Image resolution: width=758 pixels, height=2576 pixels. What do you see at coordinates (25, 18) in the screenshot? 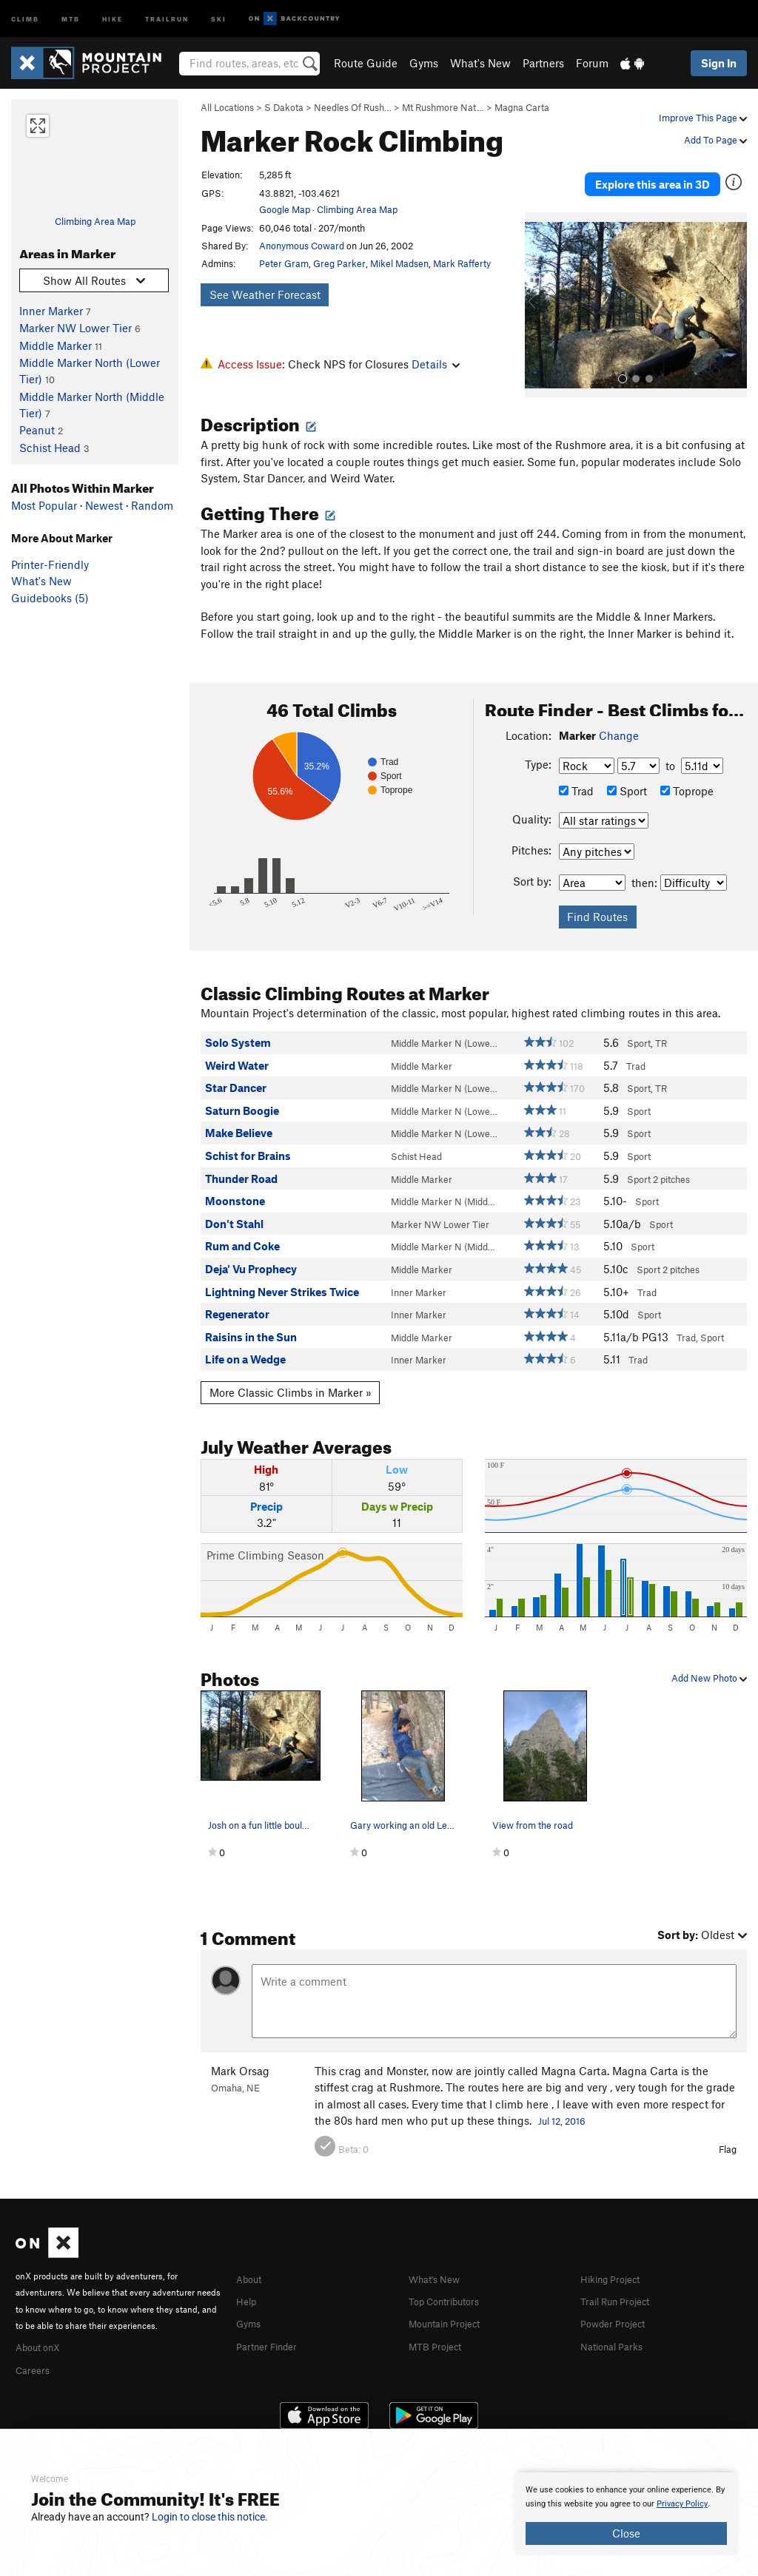
I see `Climb` at bounding box center [25, 18].